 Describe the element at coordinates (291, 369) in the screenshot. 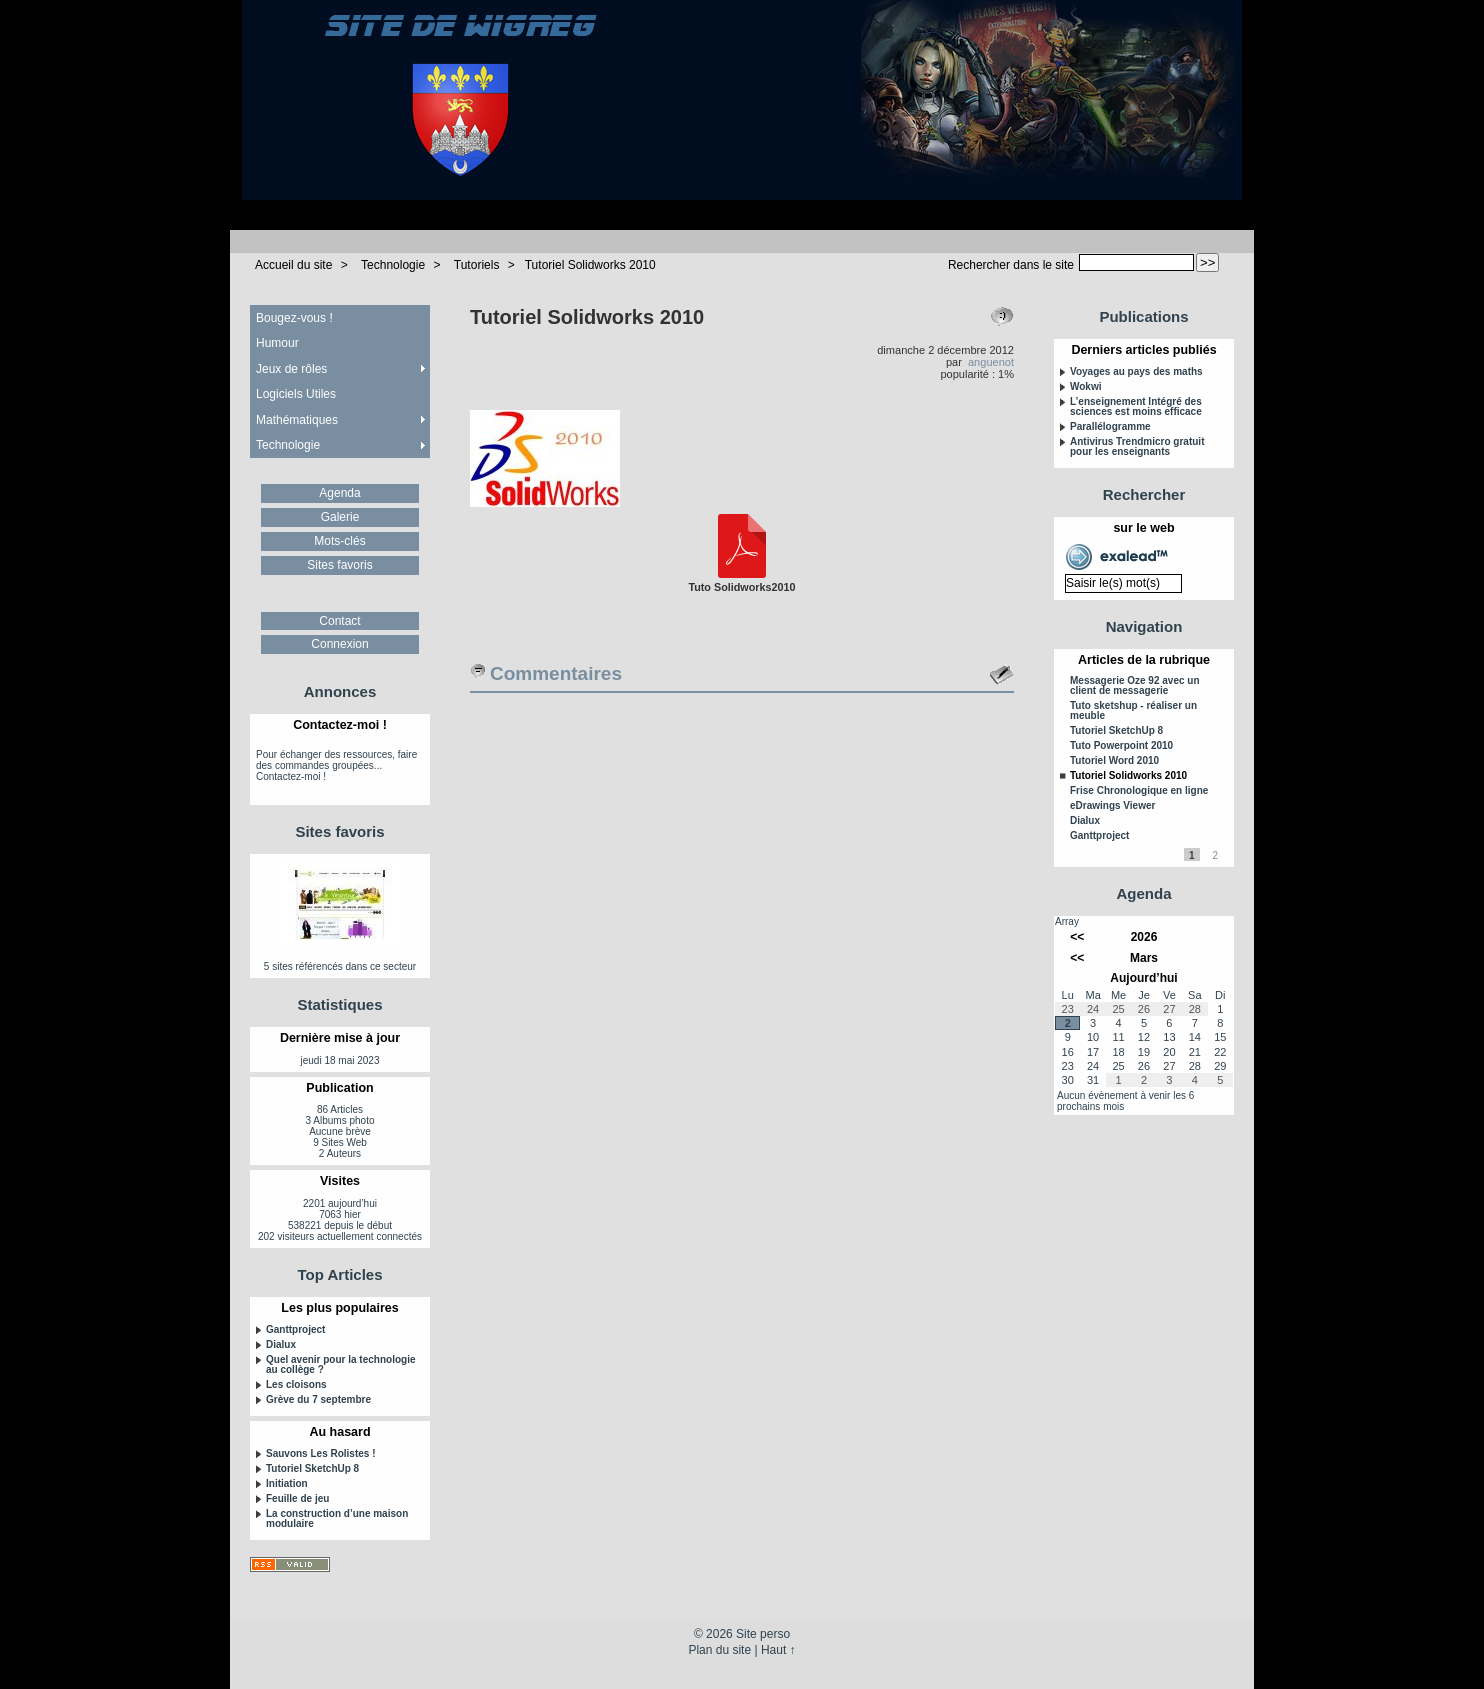

I see `Jeux de rôles` at that location.